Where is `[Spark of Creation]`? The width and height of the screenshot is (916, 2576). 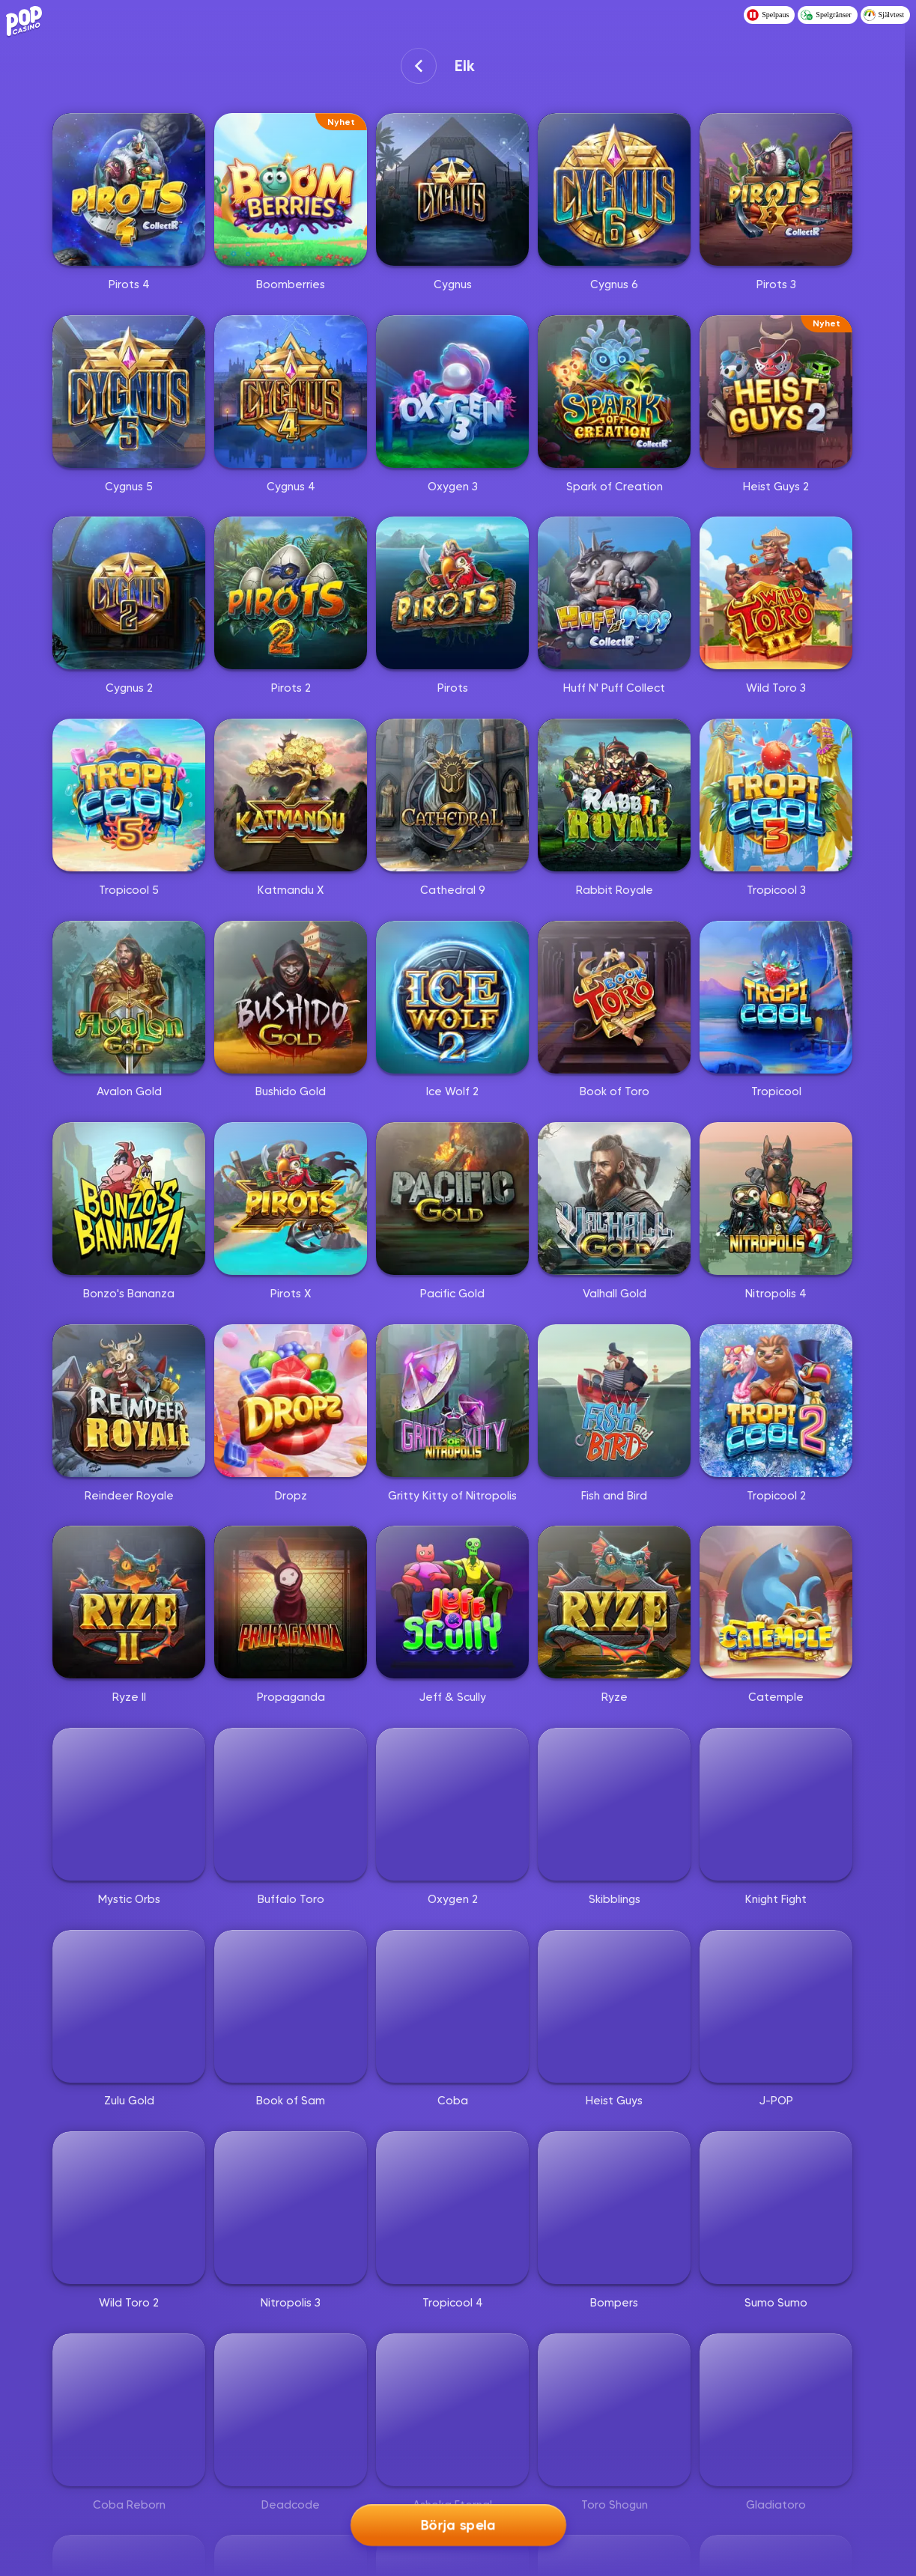
[Spark of Creation] is located at coordinates (614, 391).